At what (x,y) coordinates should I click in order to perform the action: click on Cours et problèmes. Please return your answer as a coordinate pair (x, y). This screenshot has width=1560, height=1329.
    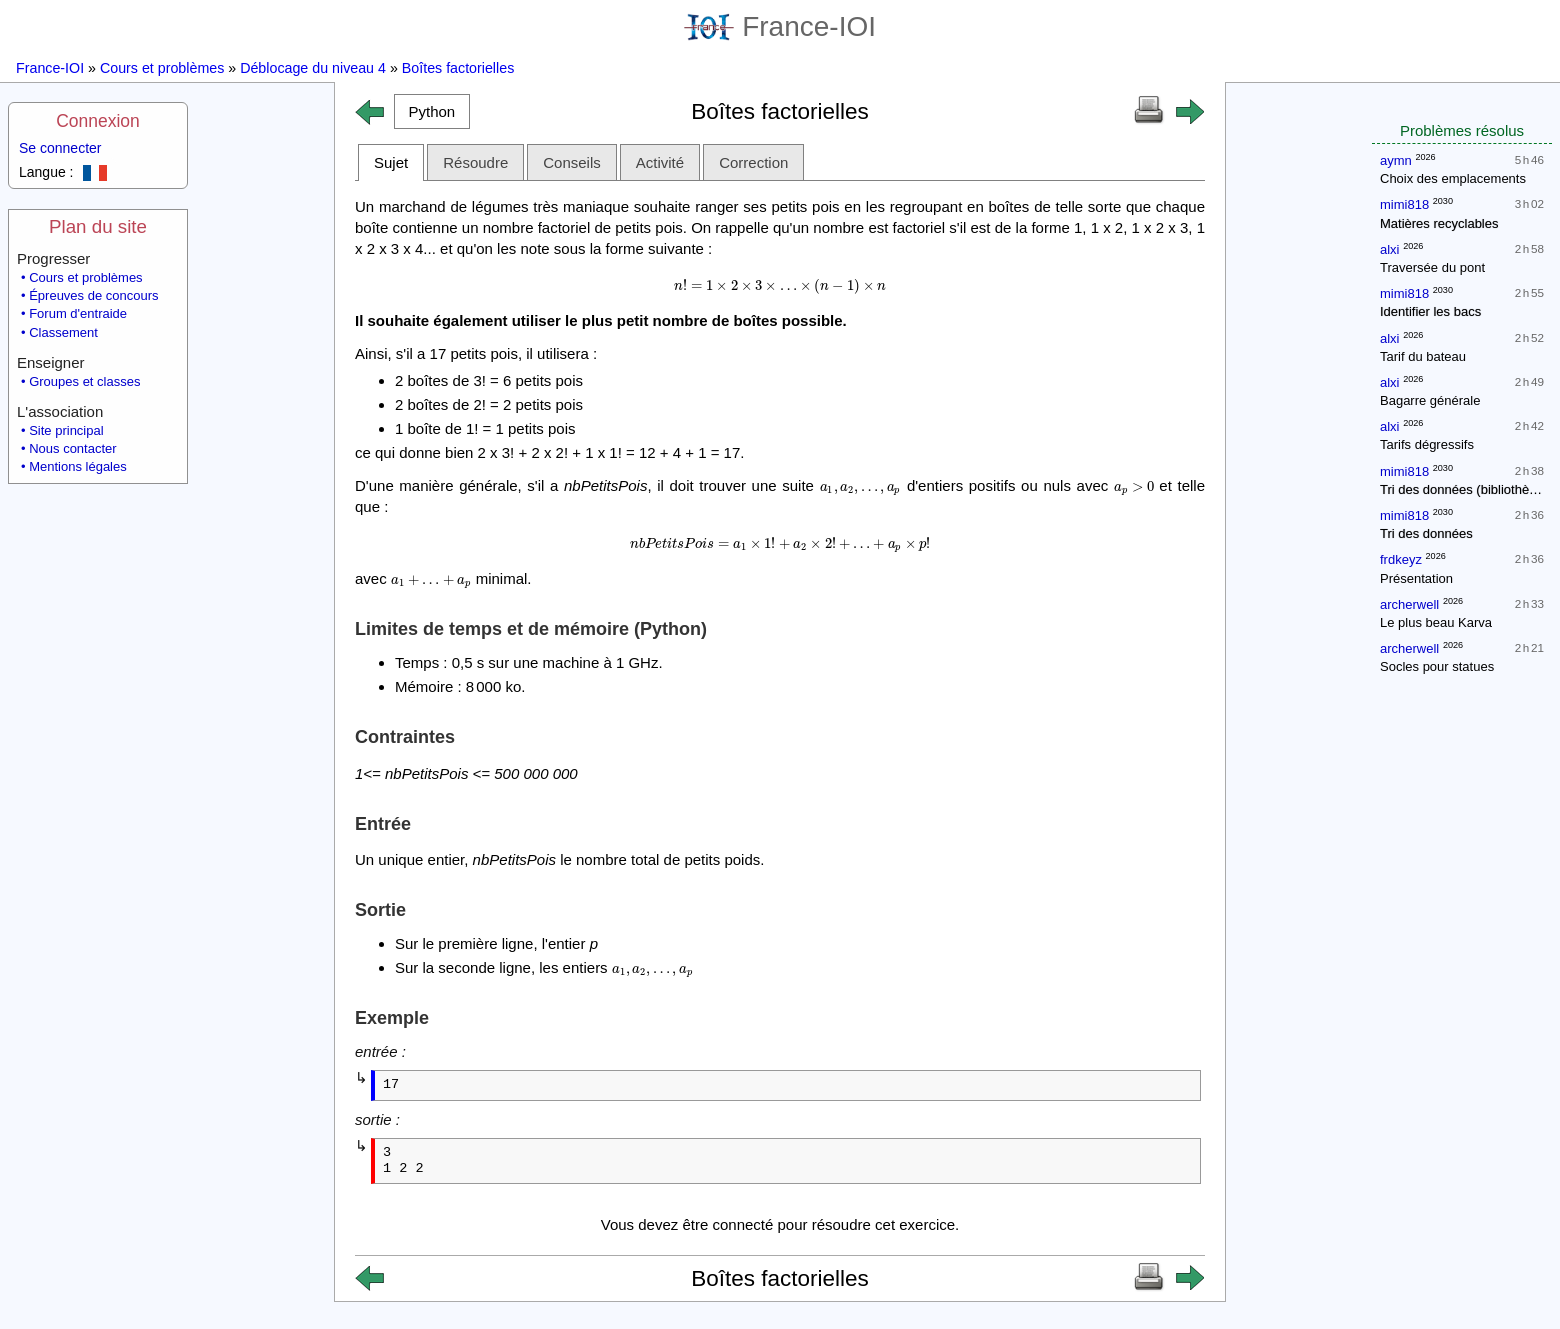
    Looking at the image, I should click on (162, 68).